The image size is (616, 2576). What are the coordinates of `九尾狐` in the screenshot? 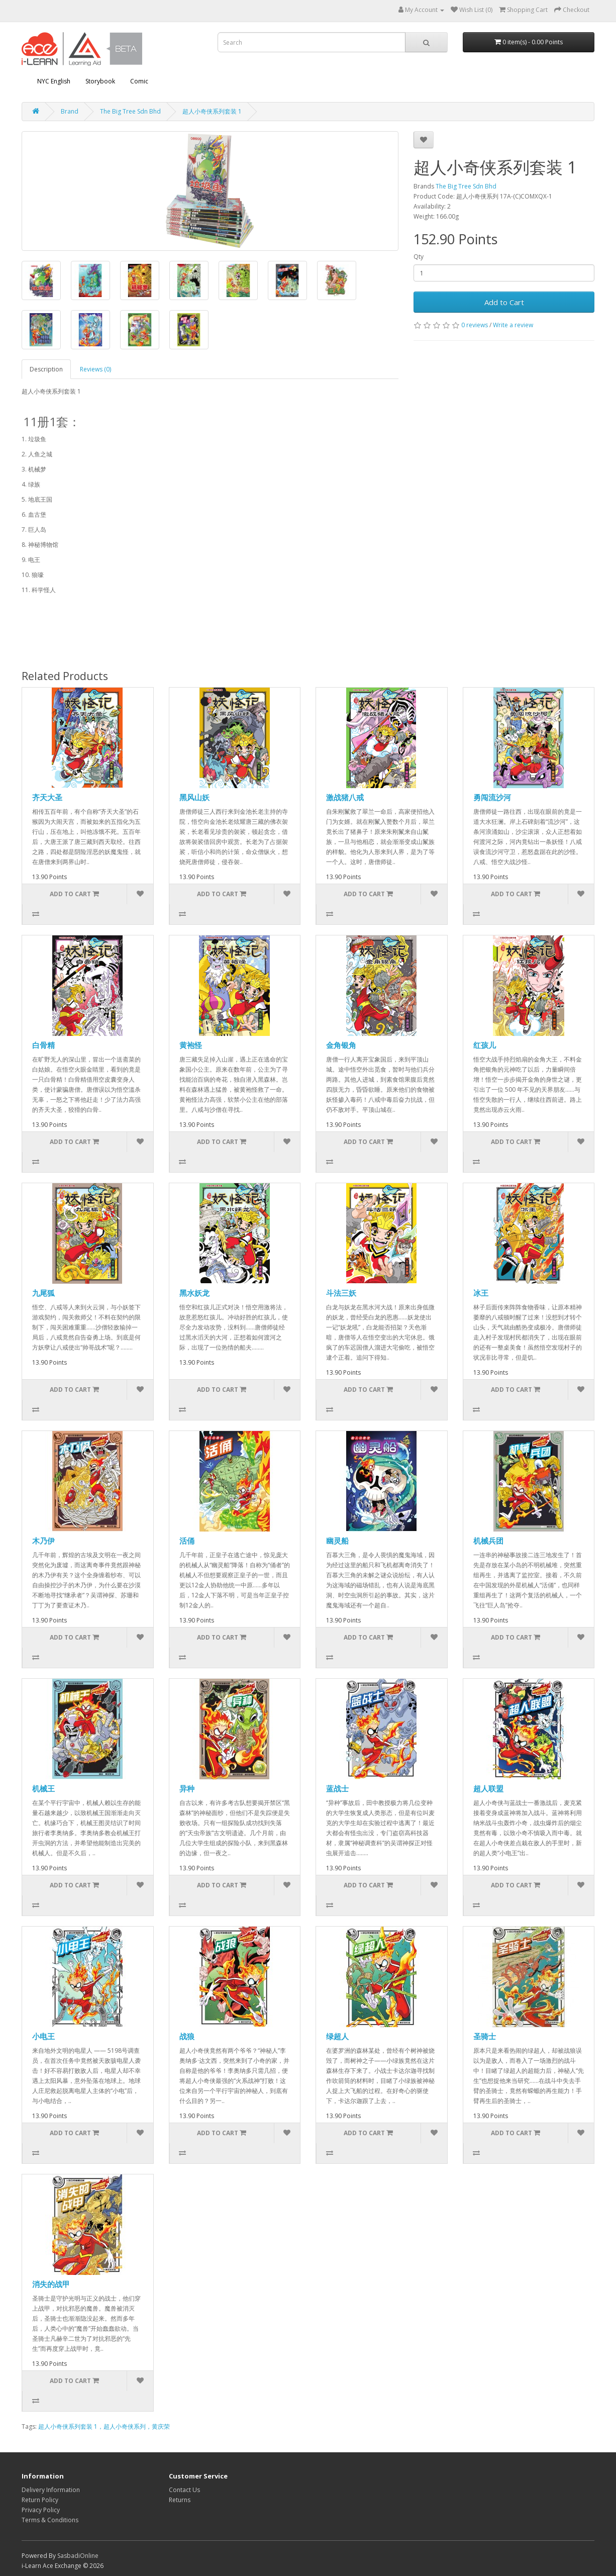 It's located at (43, 1293).